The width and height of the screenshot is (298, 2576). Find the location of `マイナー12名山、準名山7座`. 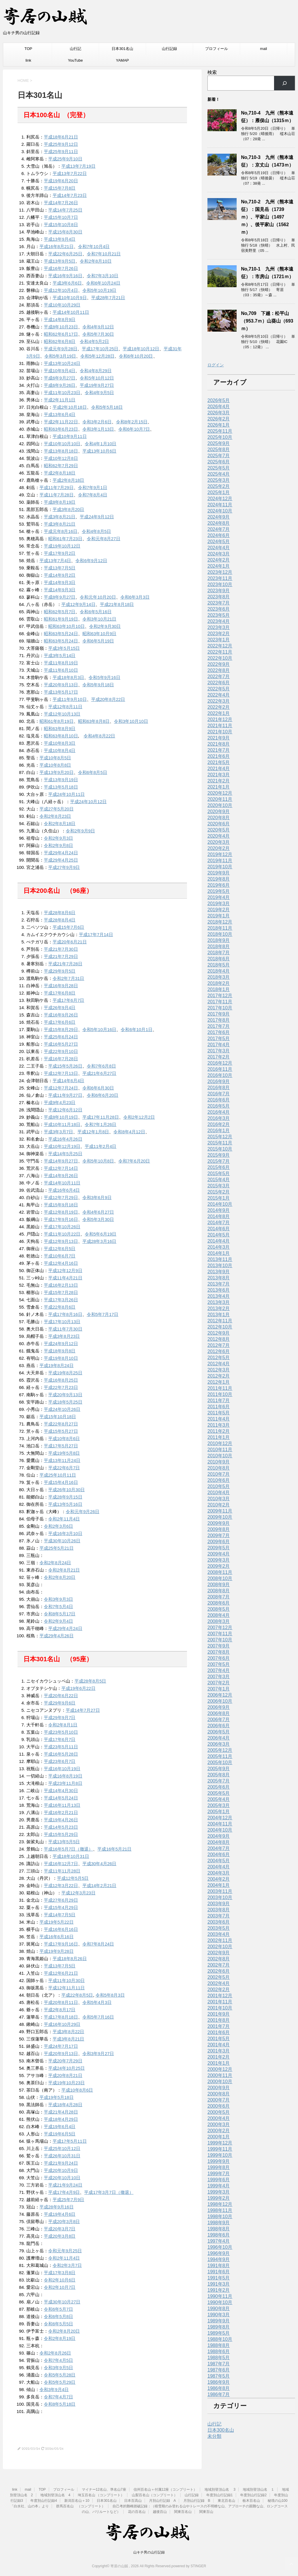

マイナー12名山、準名山7座 is located at coordinates (104, 2489).